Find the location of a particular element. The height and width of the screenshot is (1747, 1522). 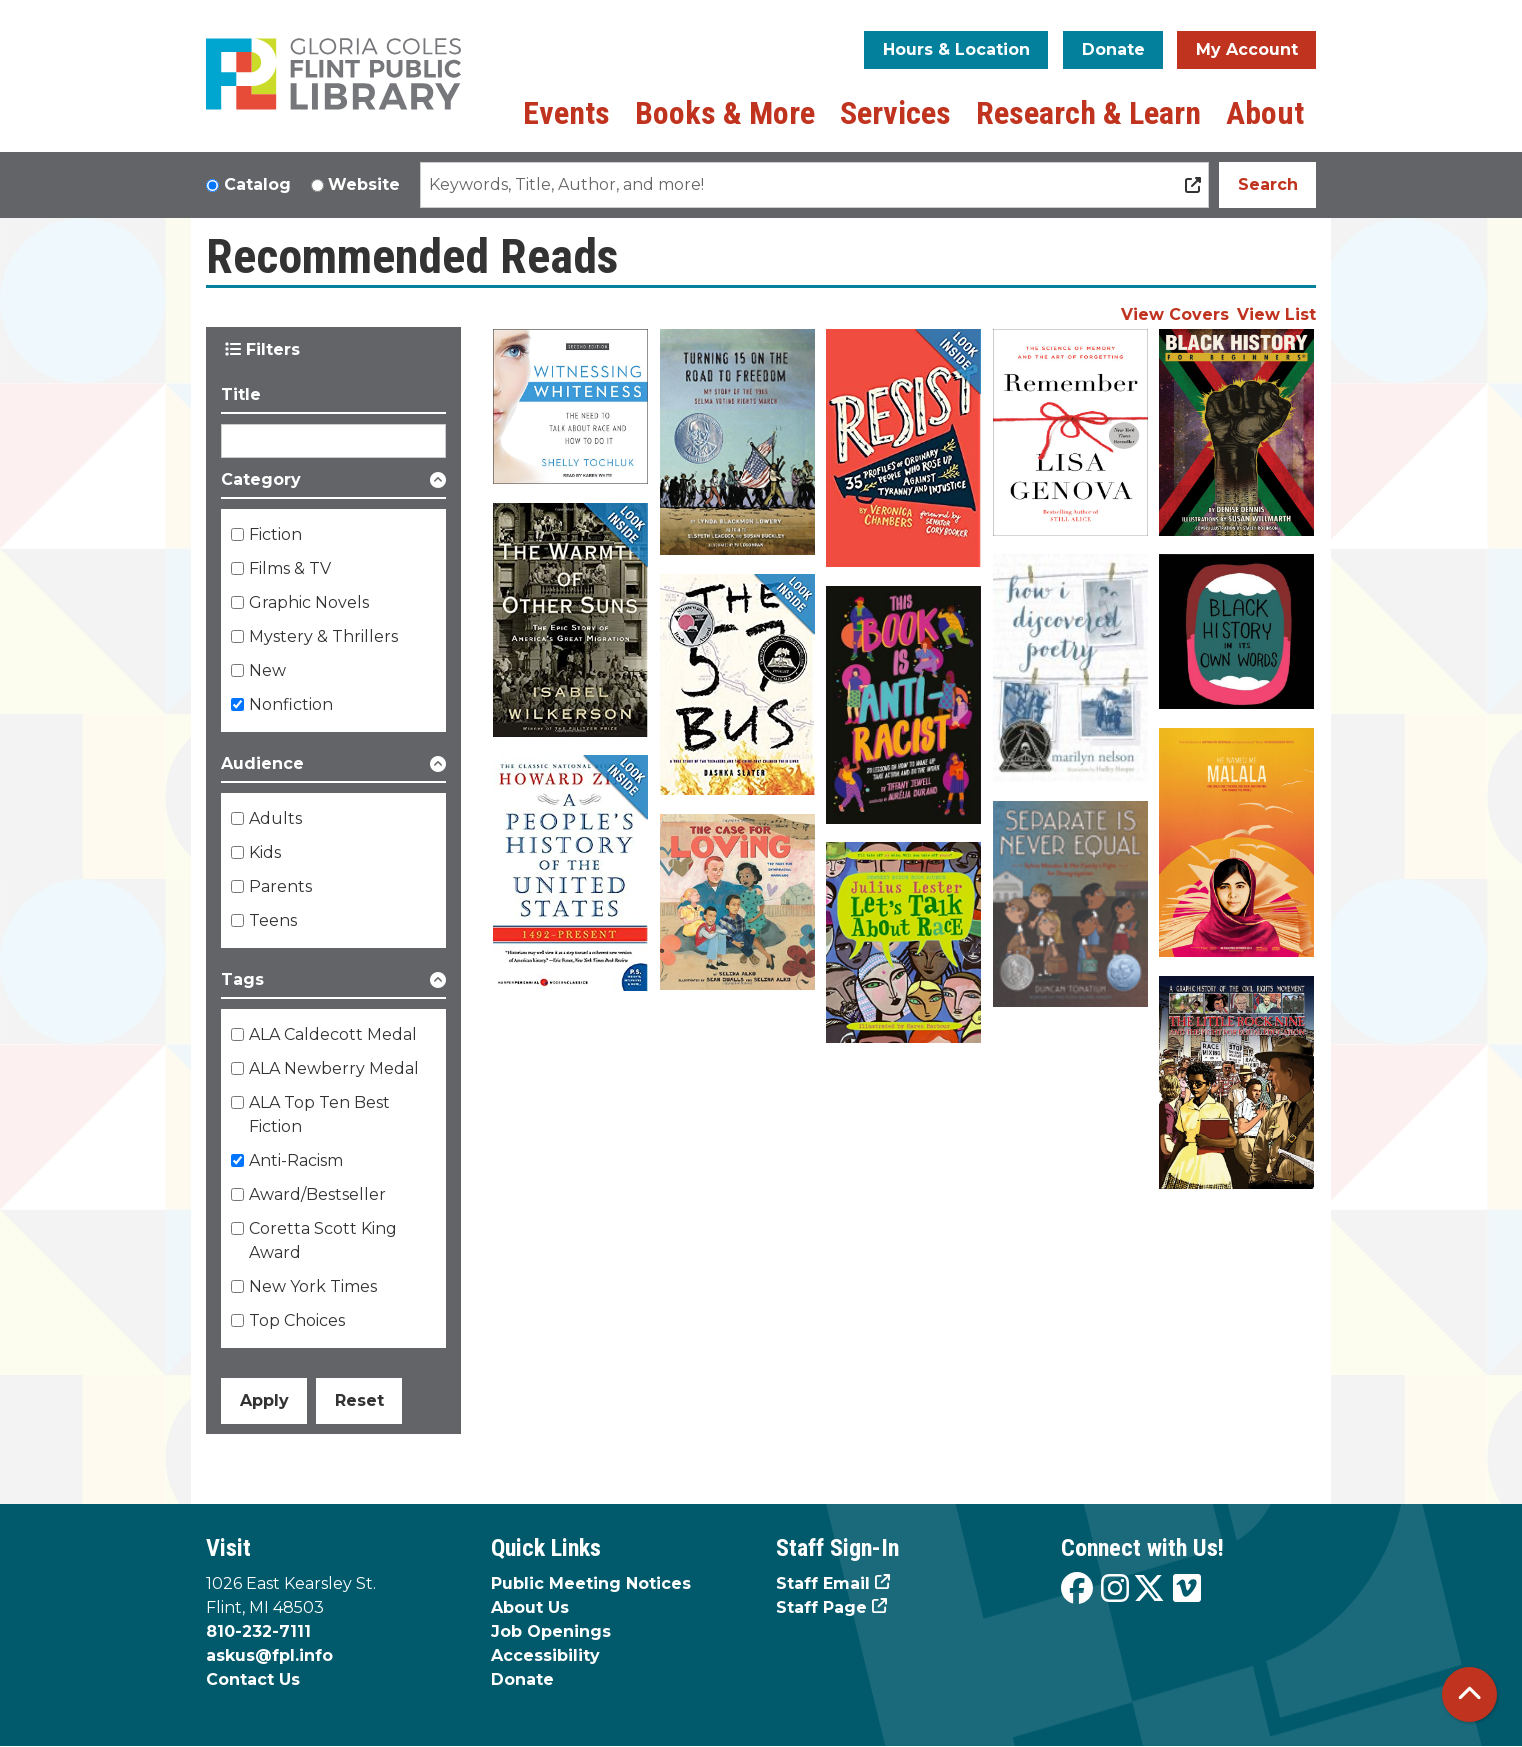

Staff Page is located at coordinates (821, 1607).